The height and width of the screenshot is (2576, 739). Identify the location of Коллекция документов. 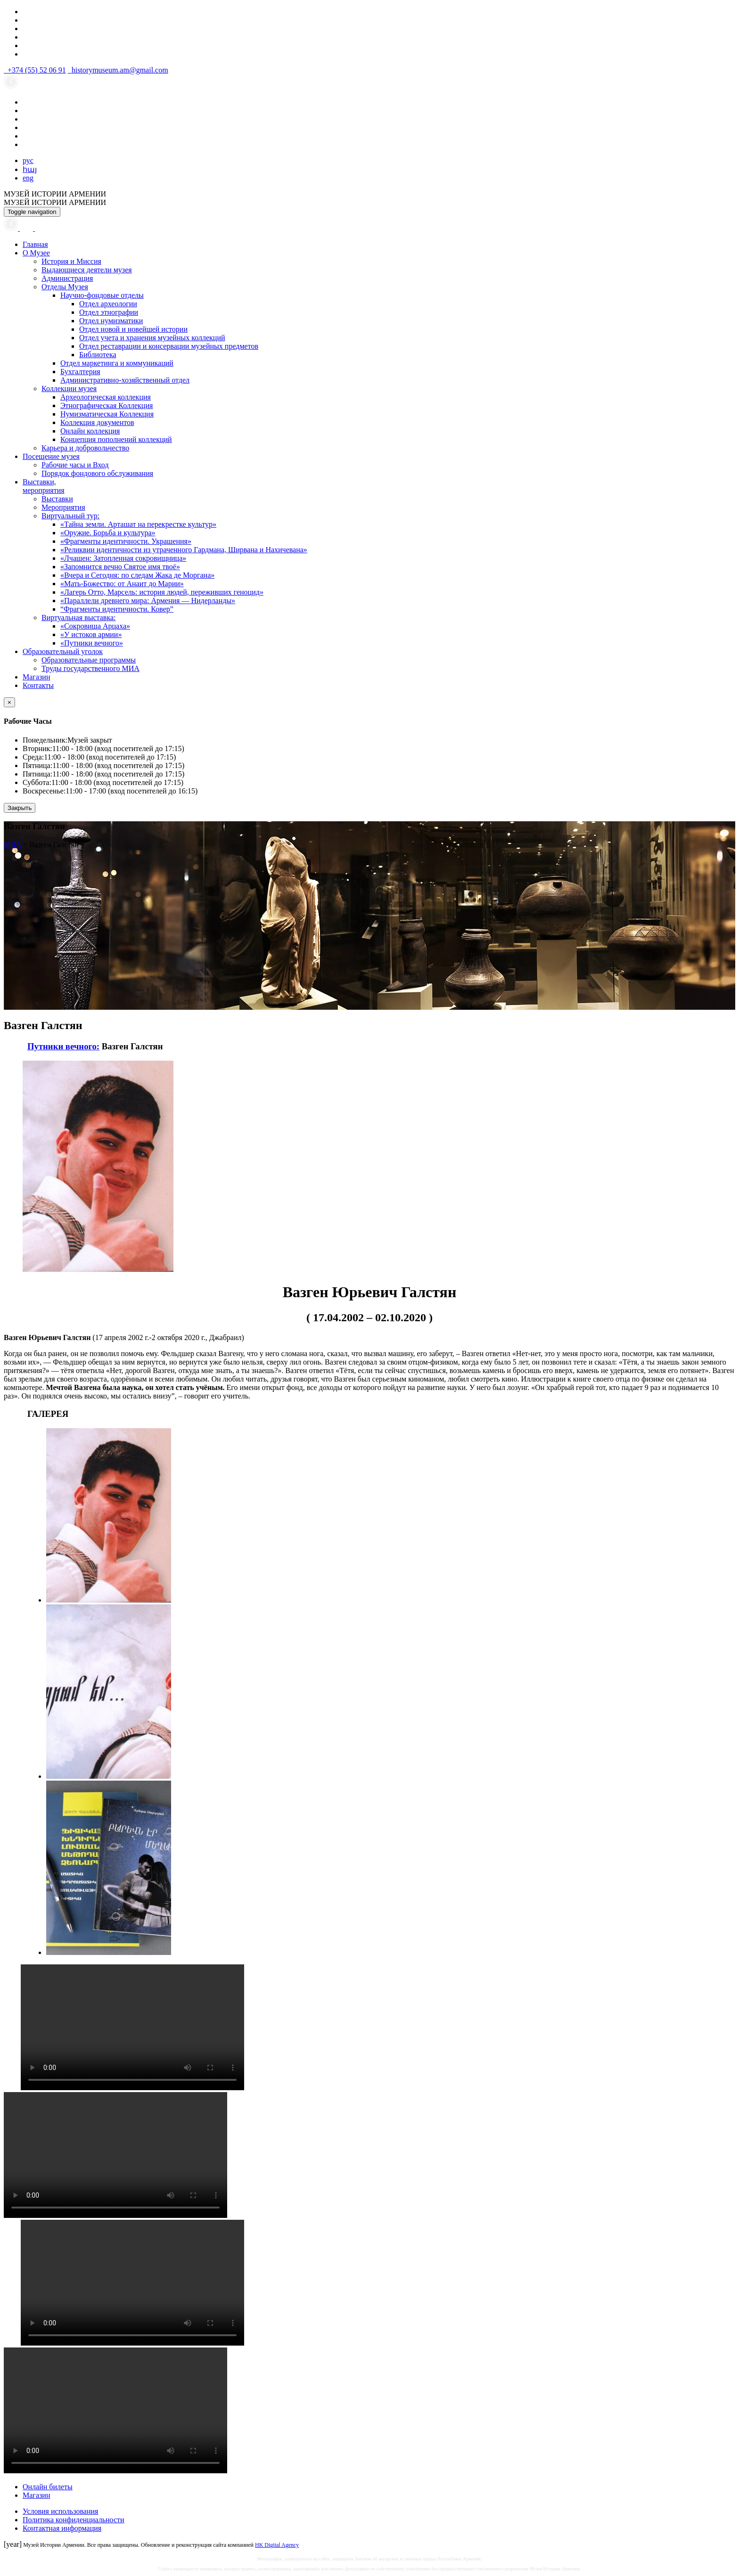
(97, 422).